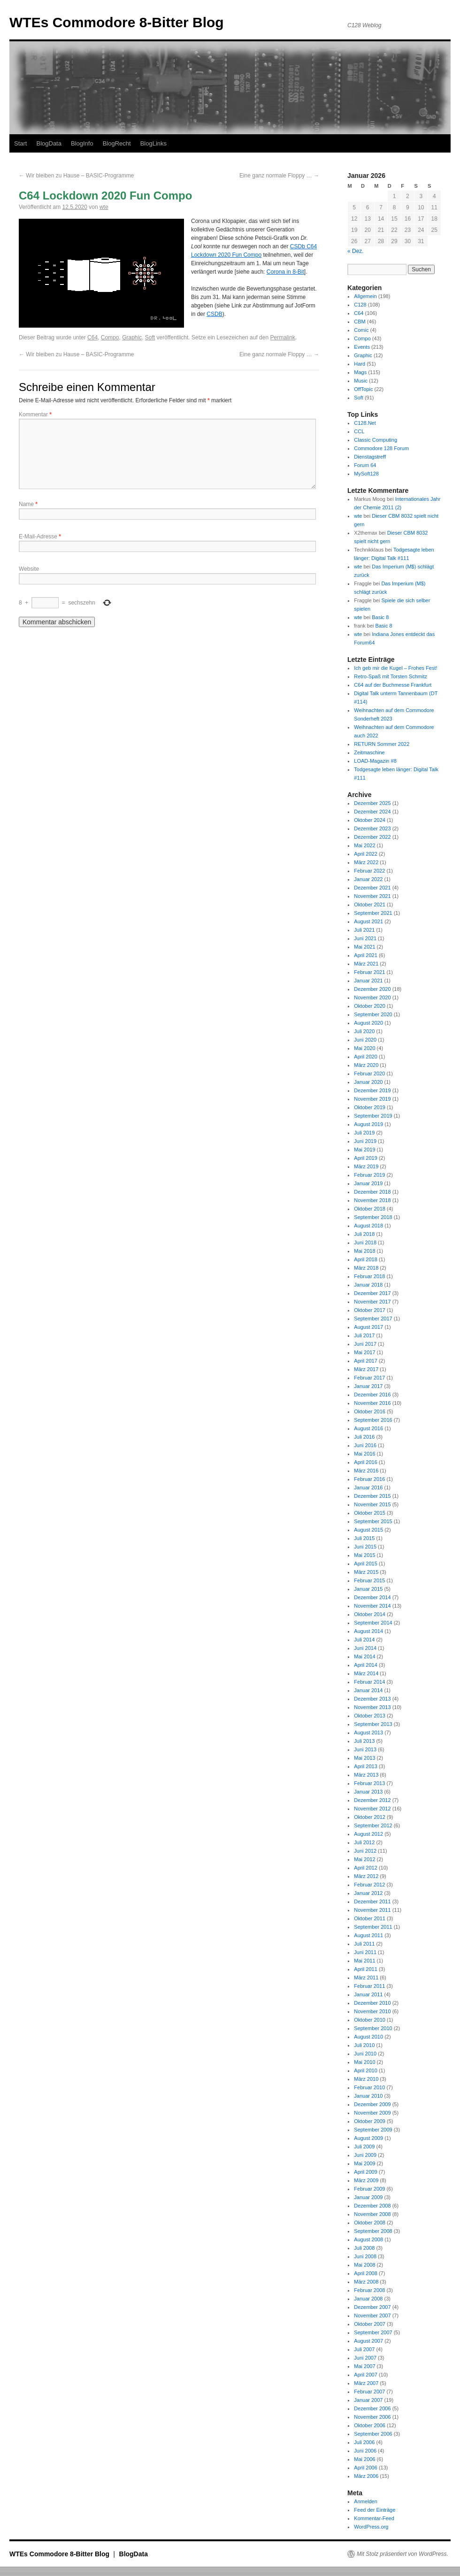  What do you see at coordinates (372, 1403) in the screenshot?
I see `November 2016` at bounding box center [372, 1403].